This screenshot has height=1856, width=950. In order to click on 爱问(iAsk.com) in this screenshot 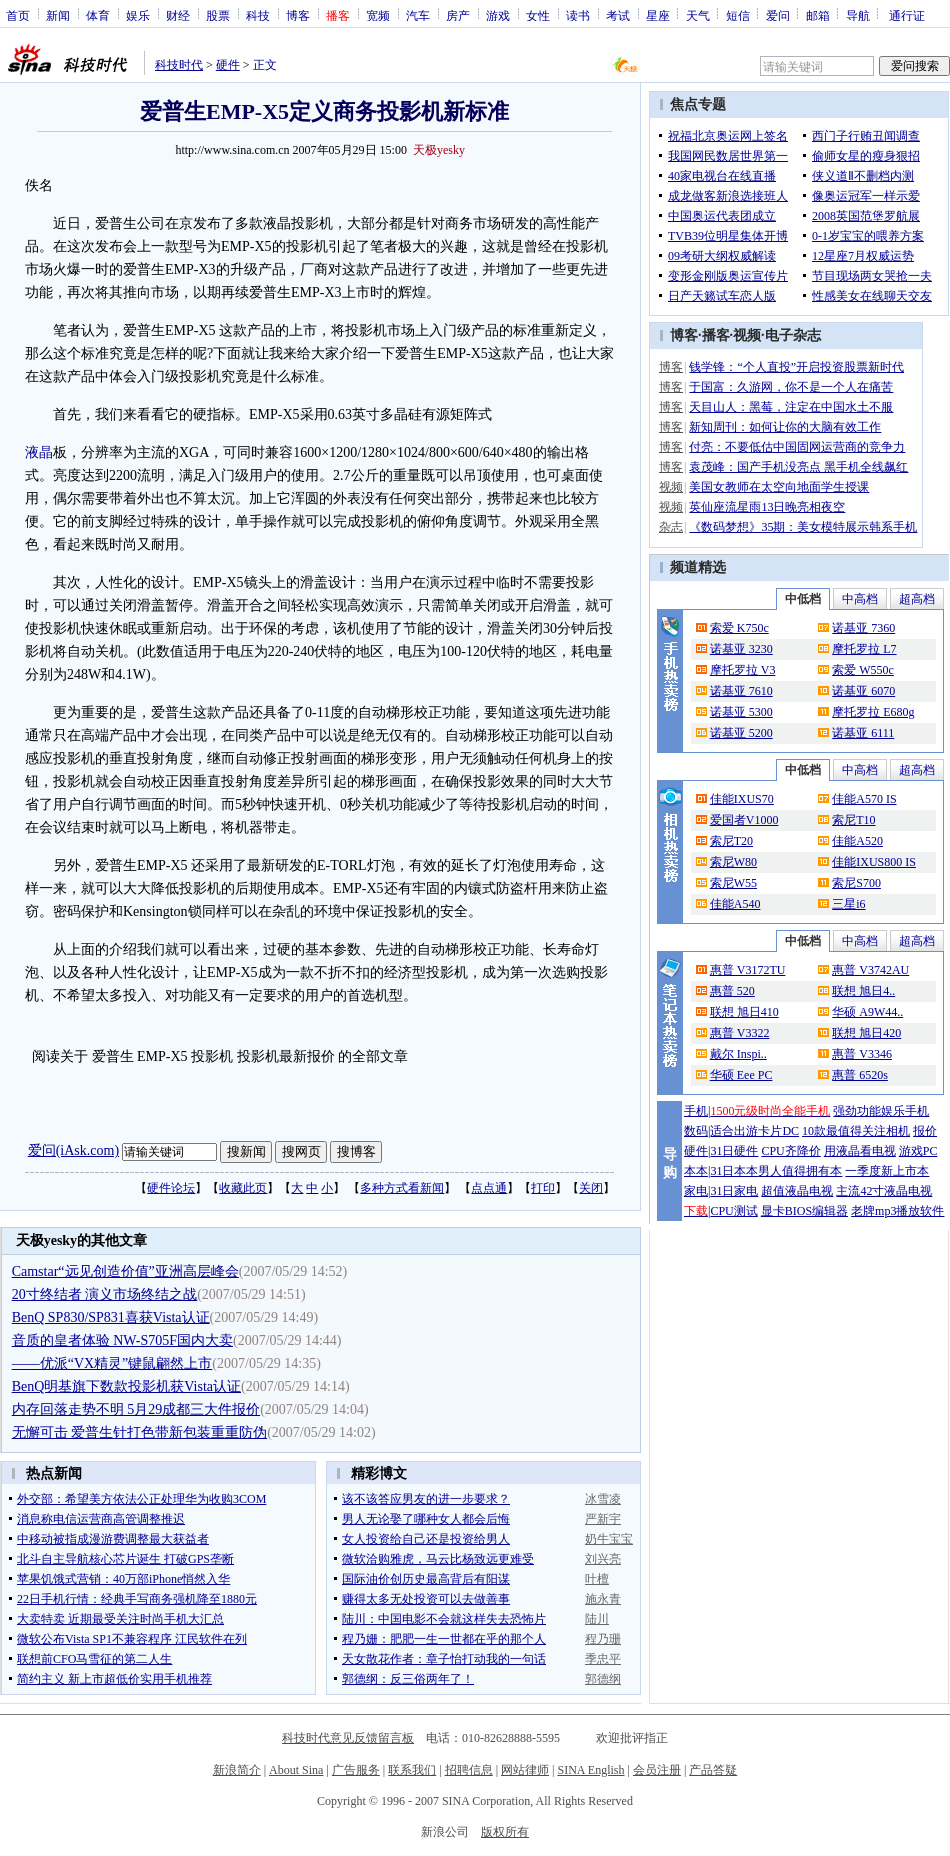, I will do `click(73, 1150)`.